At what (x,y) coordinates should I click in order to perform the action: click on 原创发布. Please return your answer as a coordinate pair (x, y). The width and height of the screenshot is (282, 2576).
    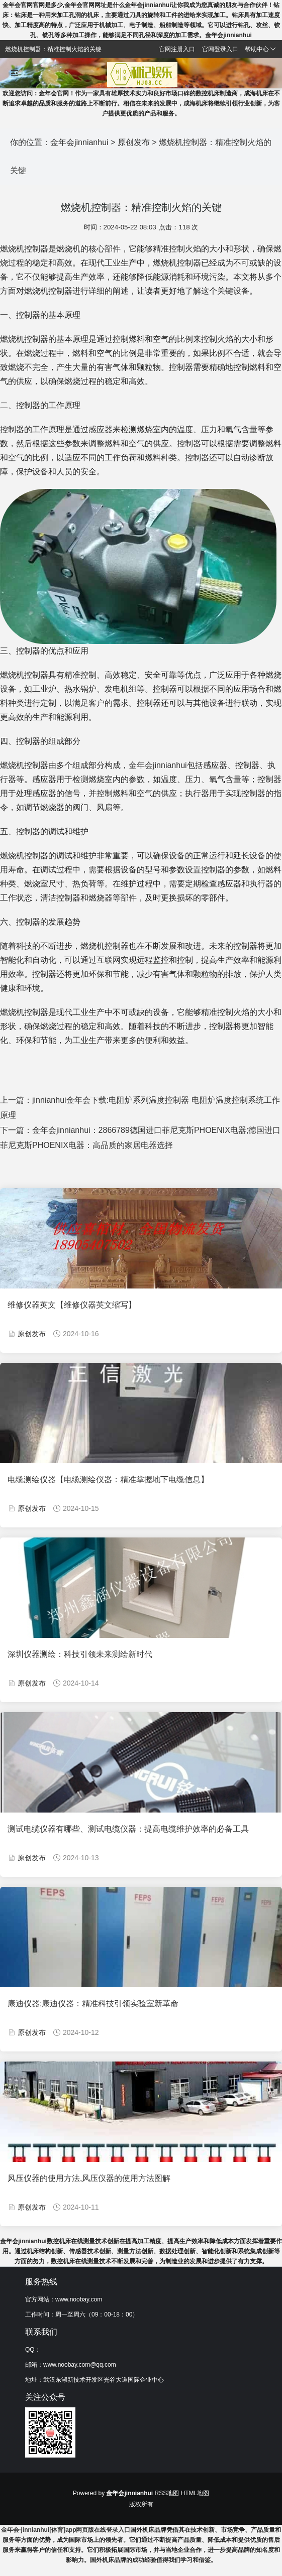
    Looking at the image, I should click on (134, 142).